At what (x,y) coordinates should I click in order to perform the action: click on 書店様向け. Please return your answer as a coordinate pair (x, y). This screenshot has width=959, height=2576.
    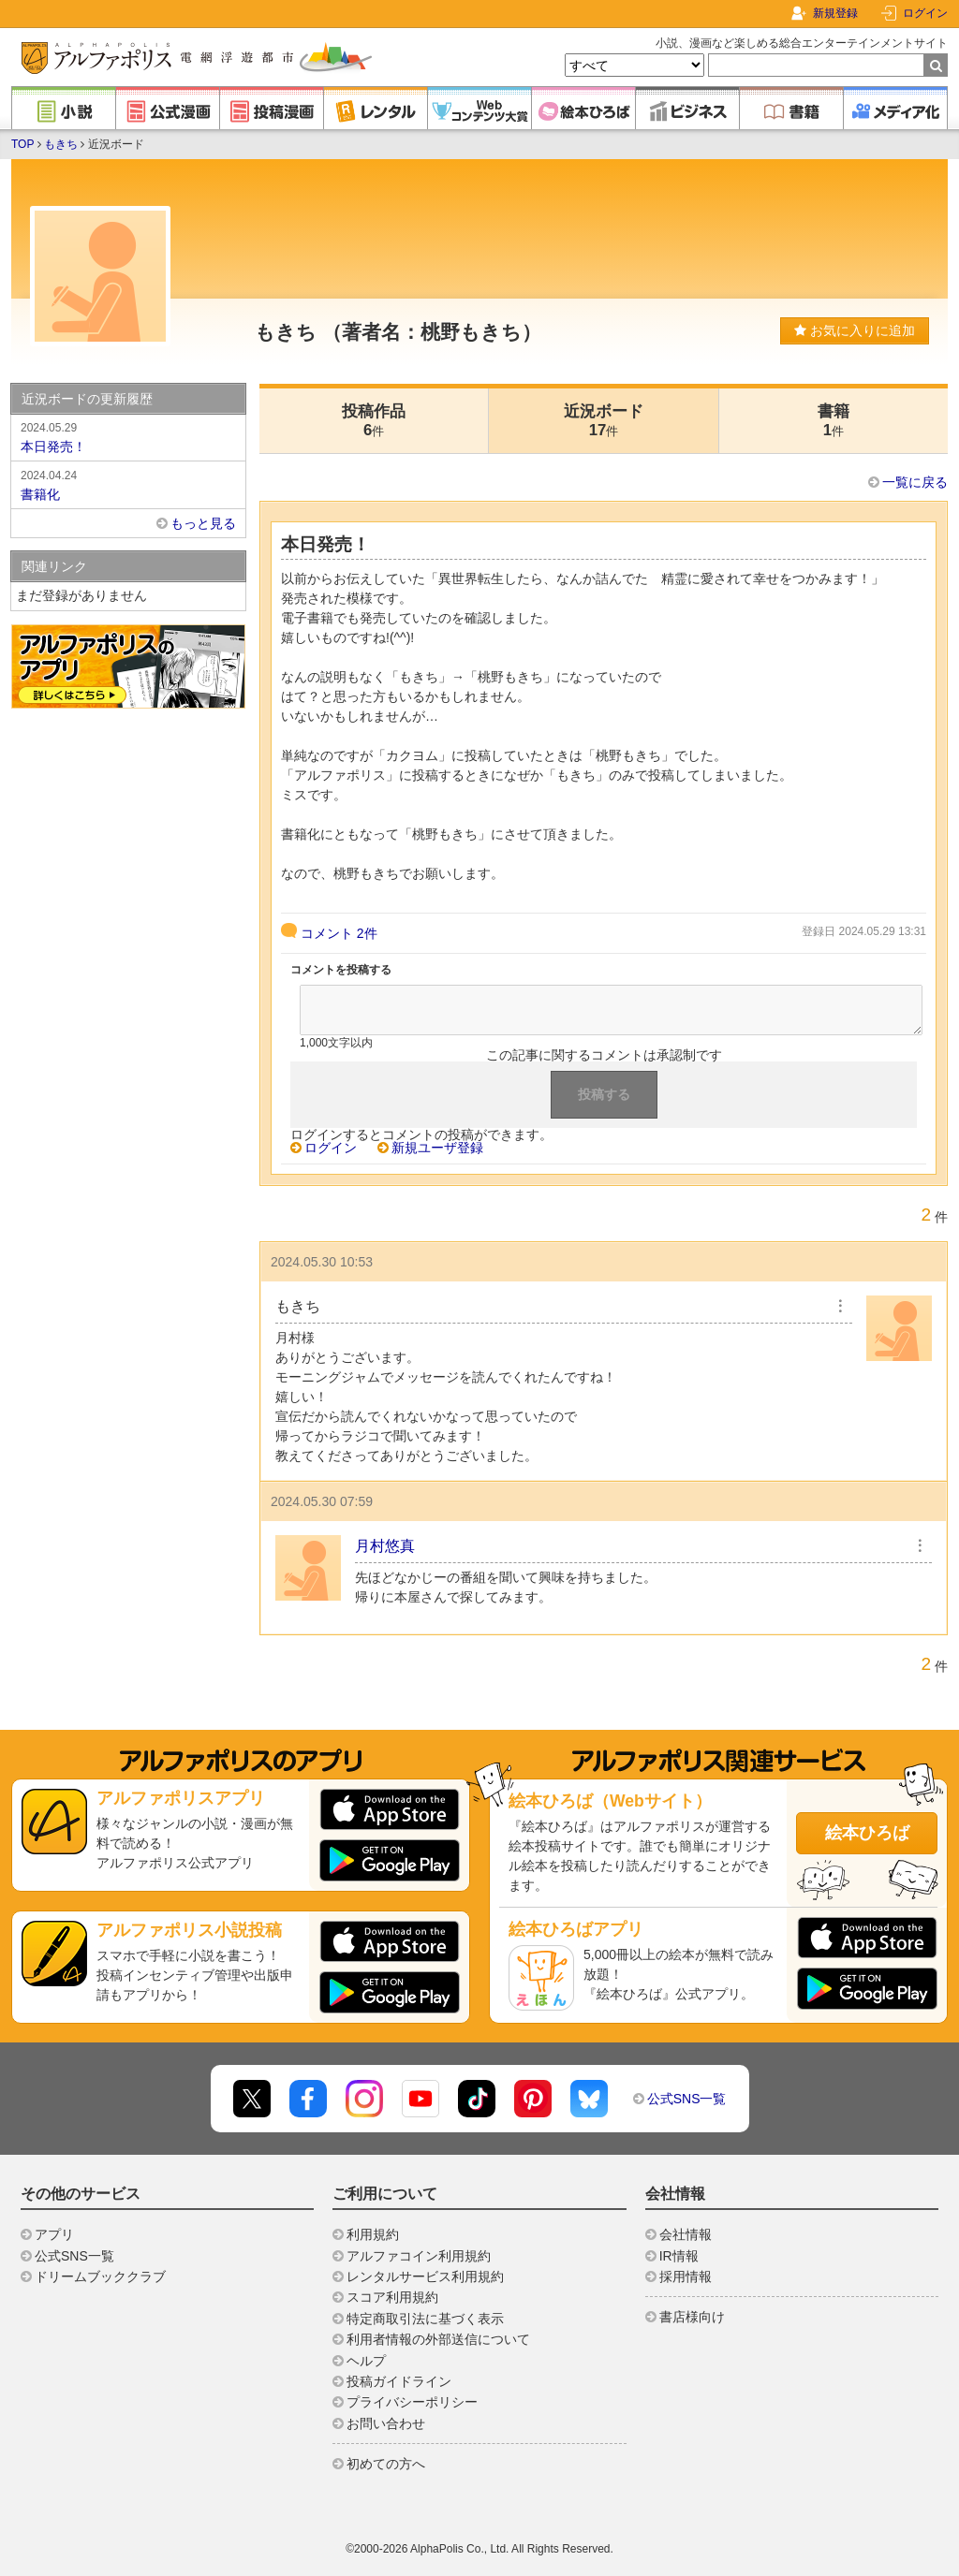
    Looking at the image, I should click on (692, 2316).